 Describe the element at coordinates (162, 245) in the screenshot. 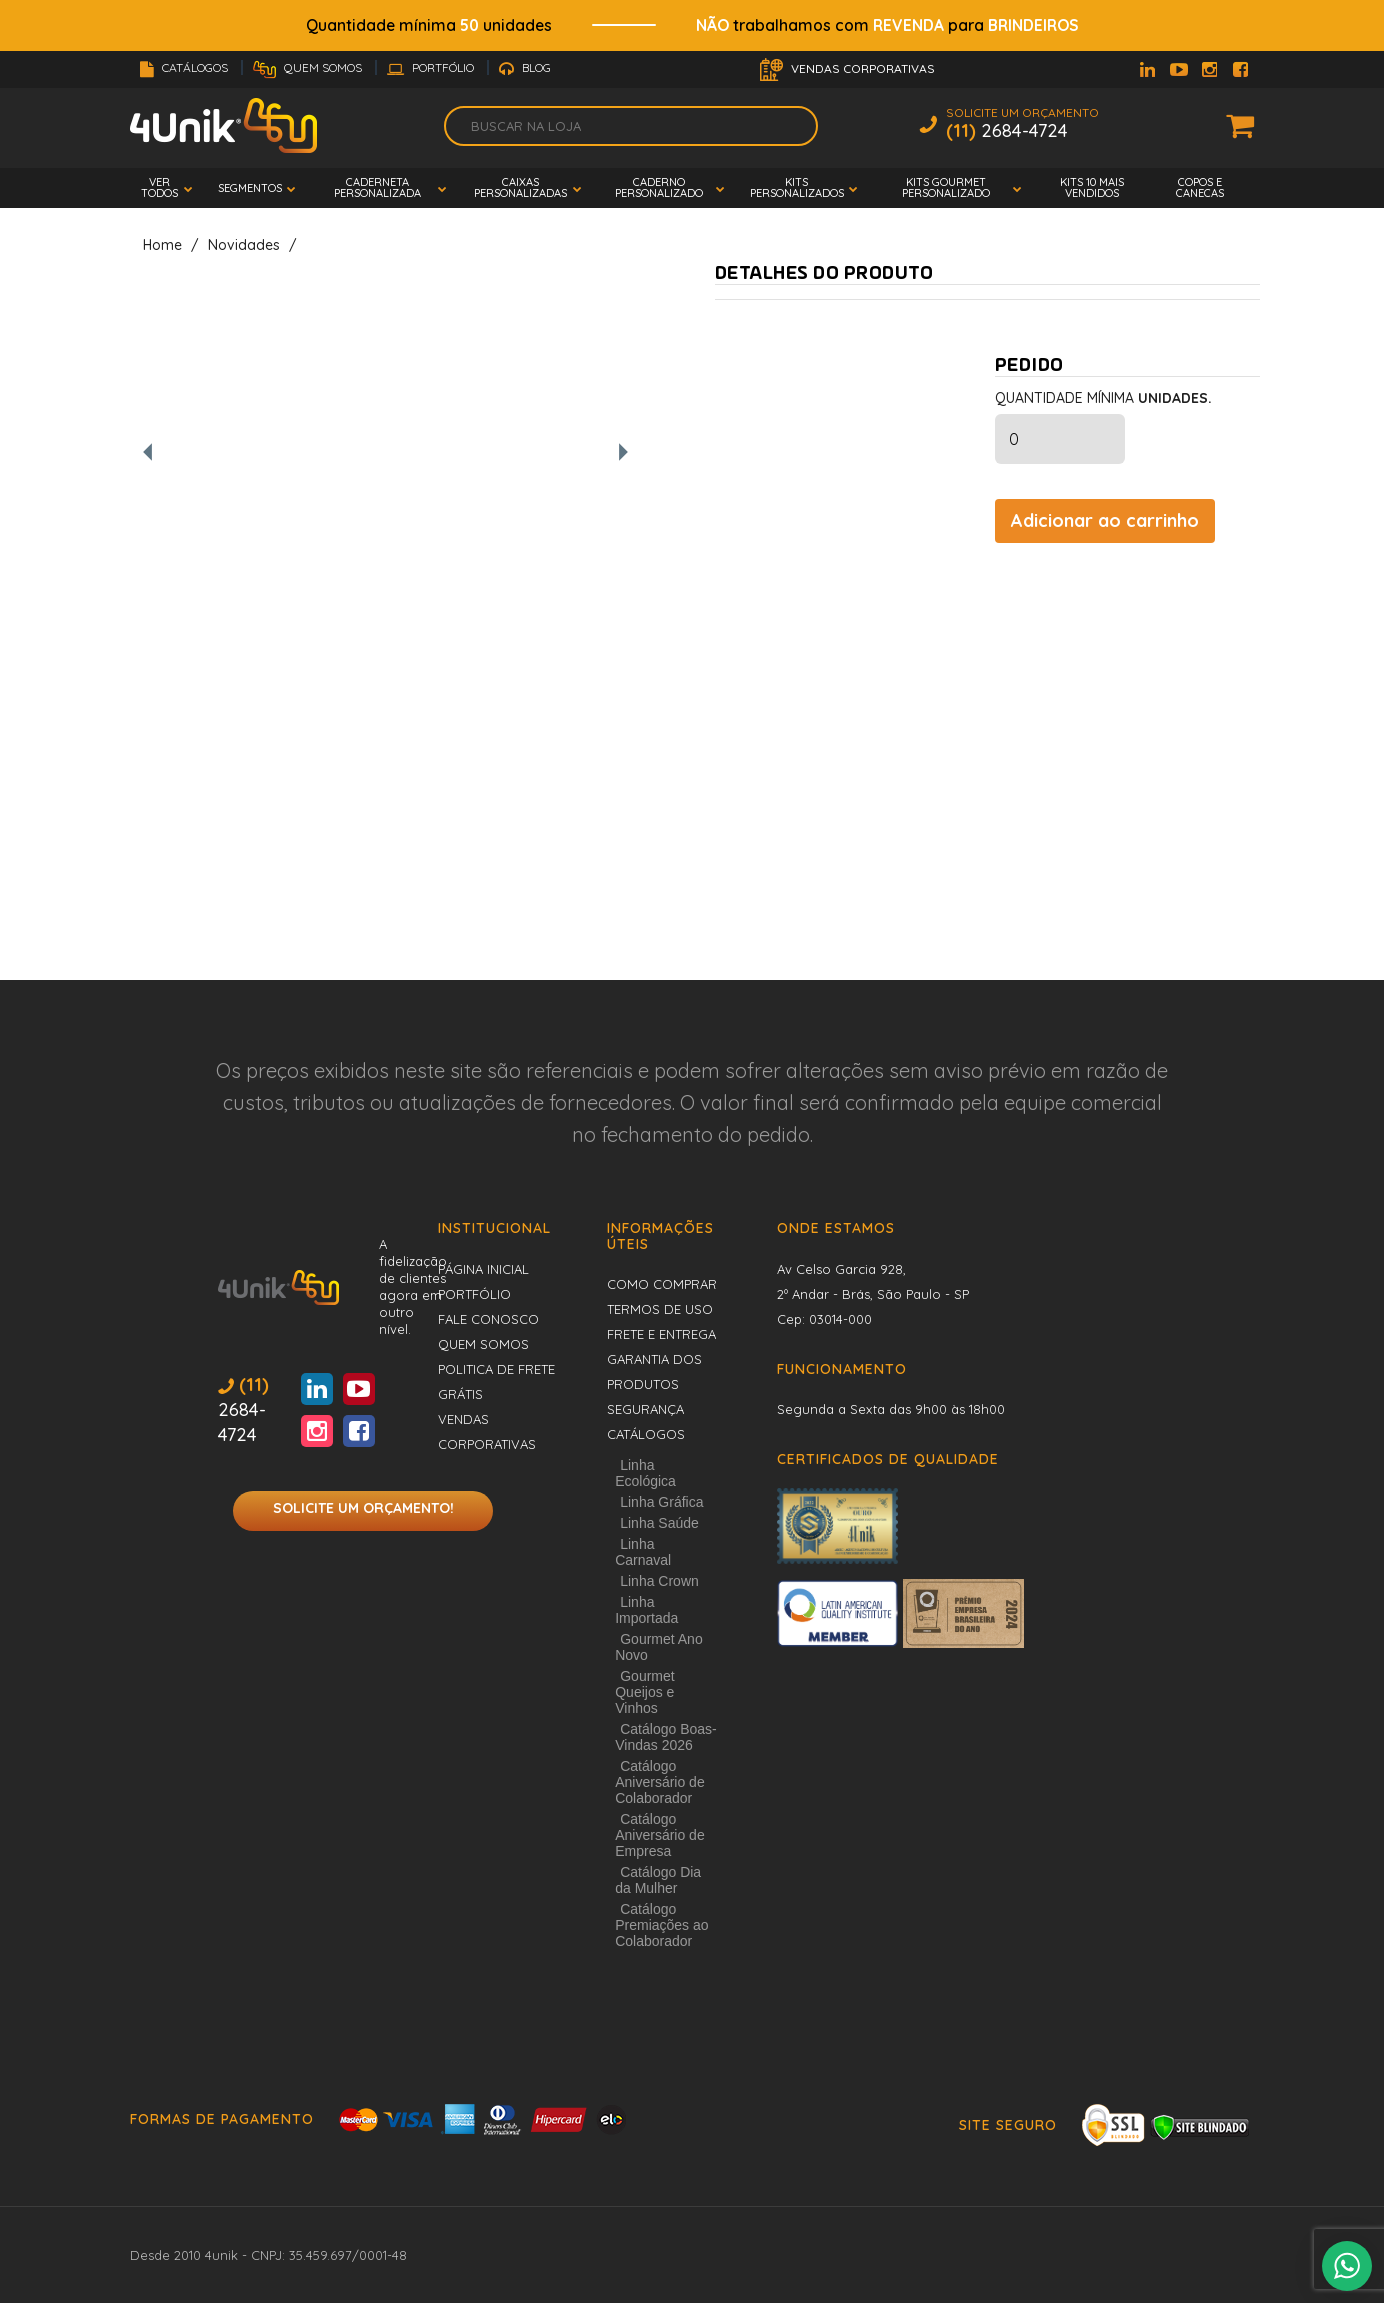

I see `Home` at that location.